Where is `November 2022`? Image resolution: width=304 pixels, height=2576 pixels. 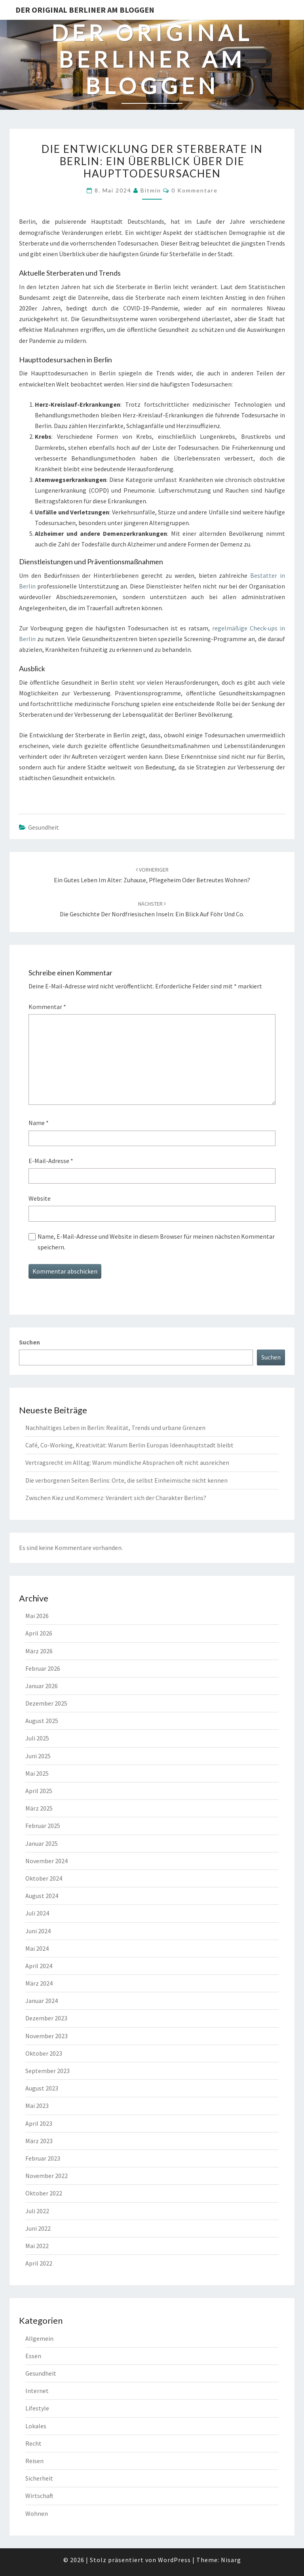 November 2022 is located at coordinates (46, 2176).